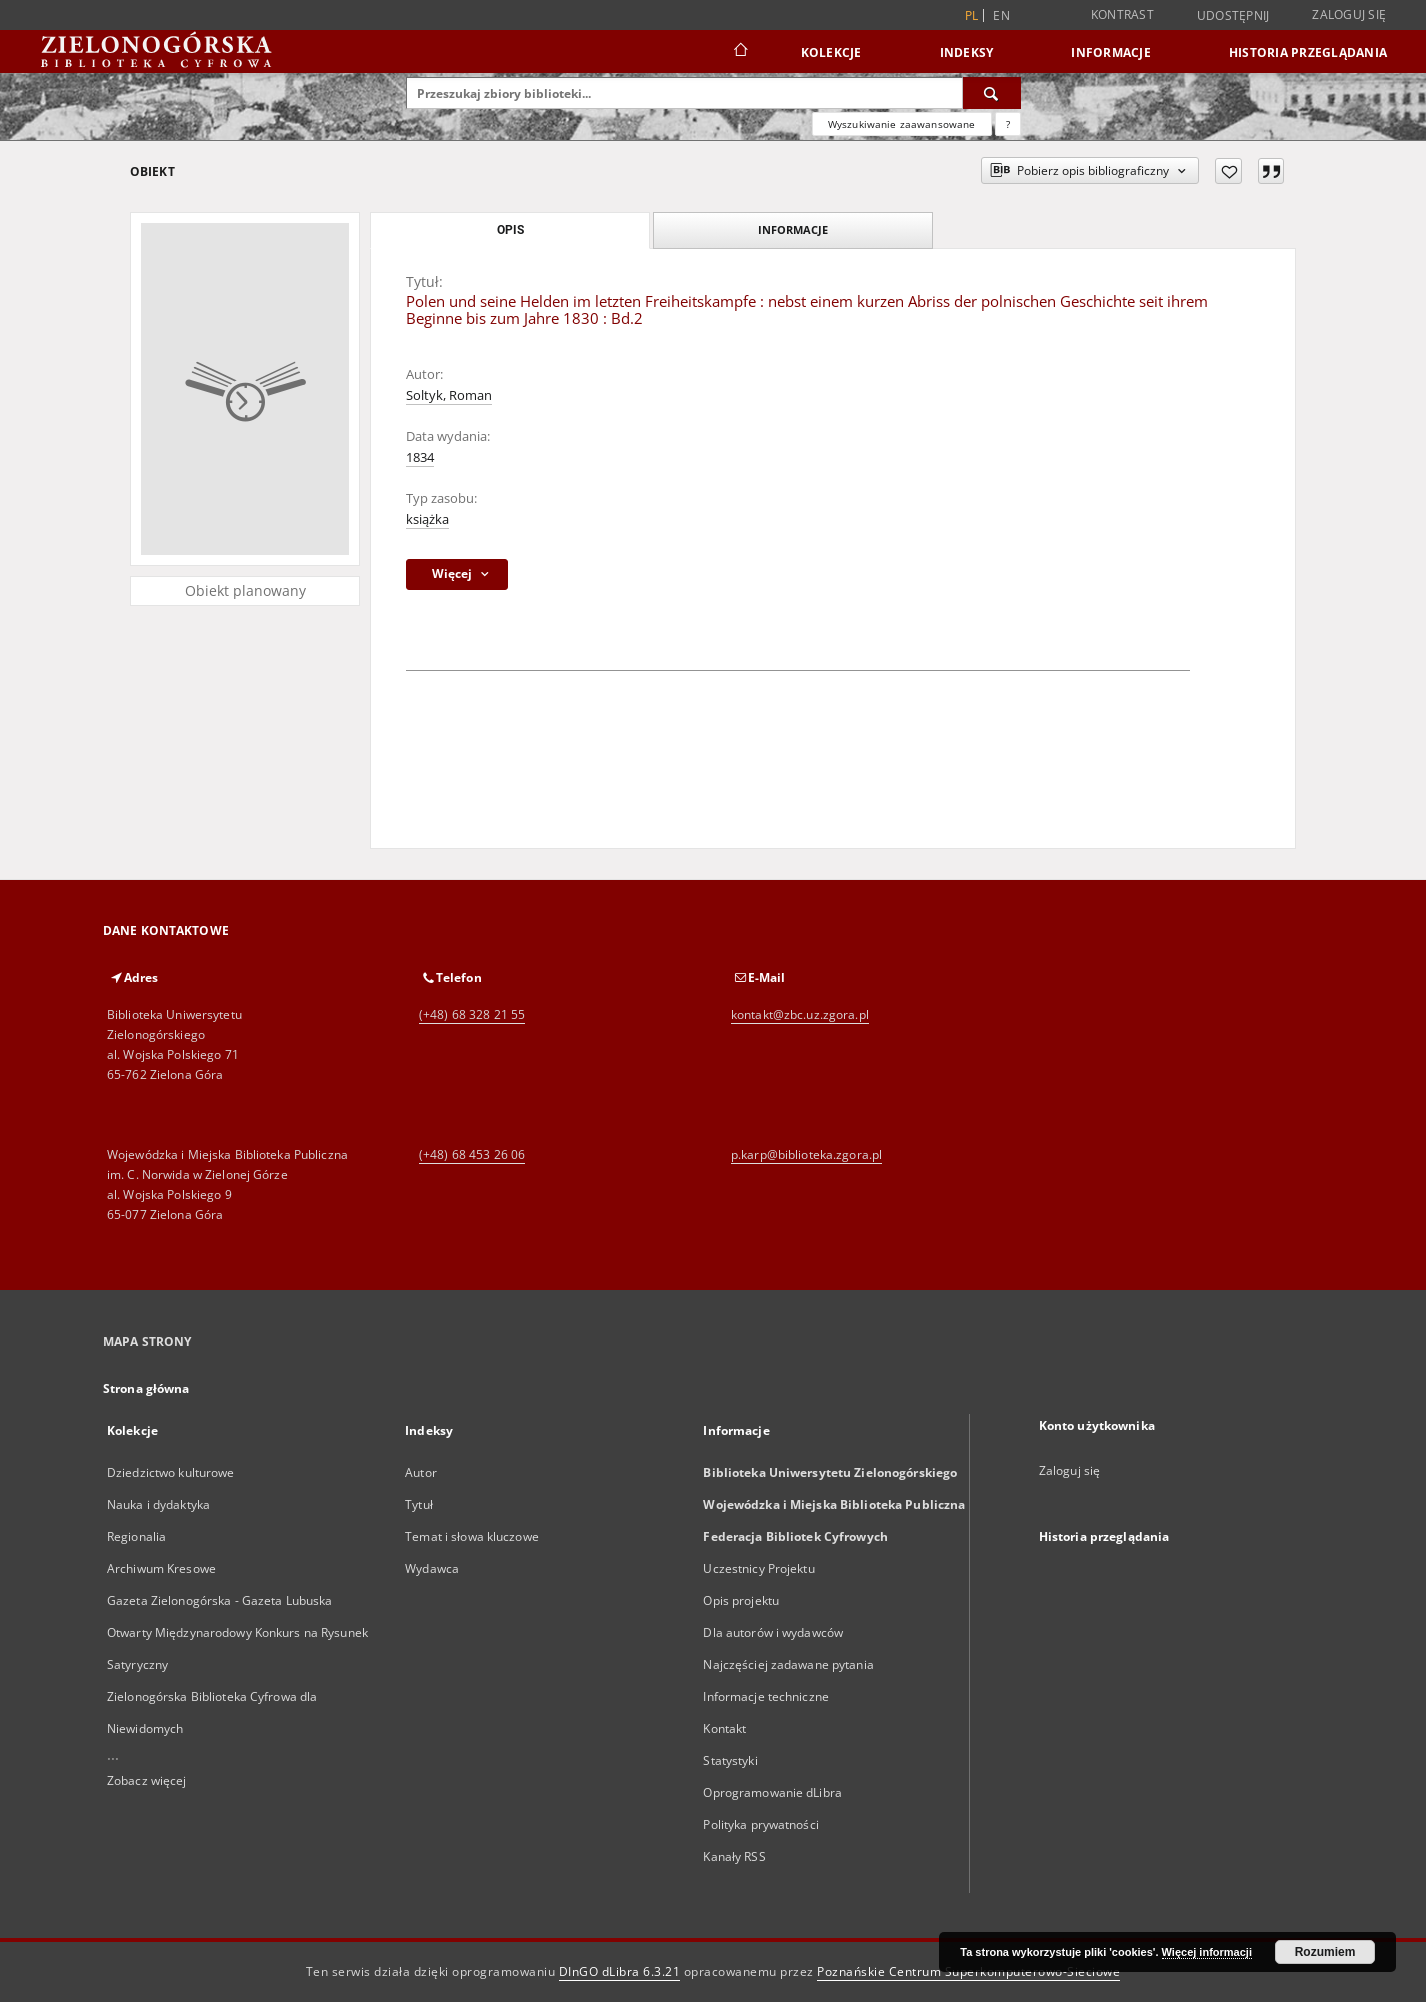 The image size is (1426, 2002). Describe the element at coordinates (773, 1632) in the screenshot. I see `Dla autorów i wydawców` at that location.